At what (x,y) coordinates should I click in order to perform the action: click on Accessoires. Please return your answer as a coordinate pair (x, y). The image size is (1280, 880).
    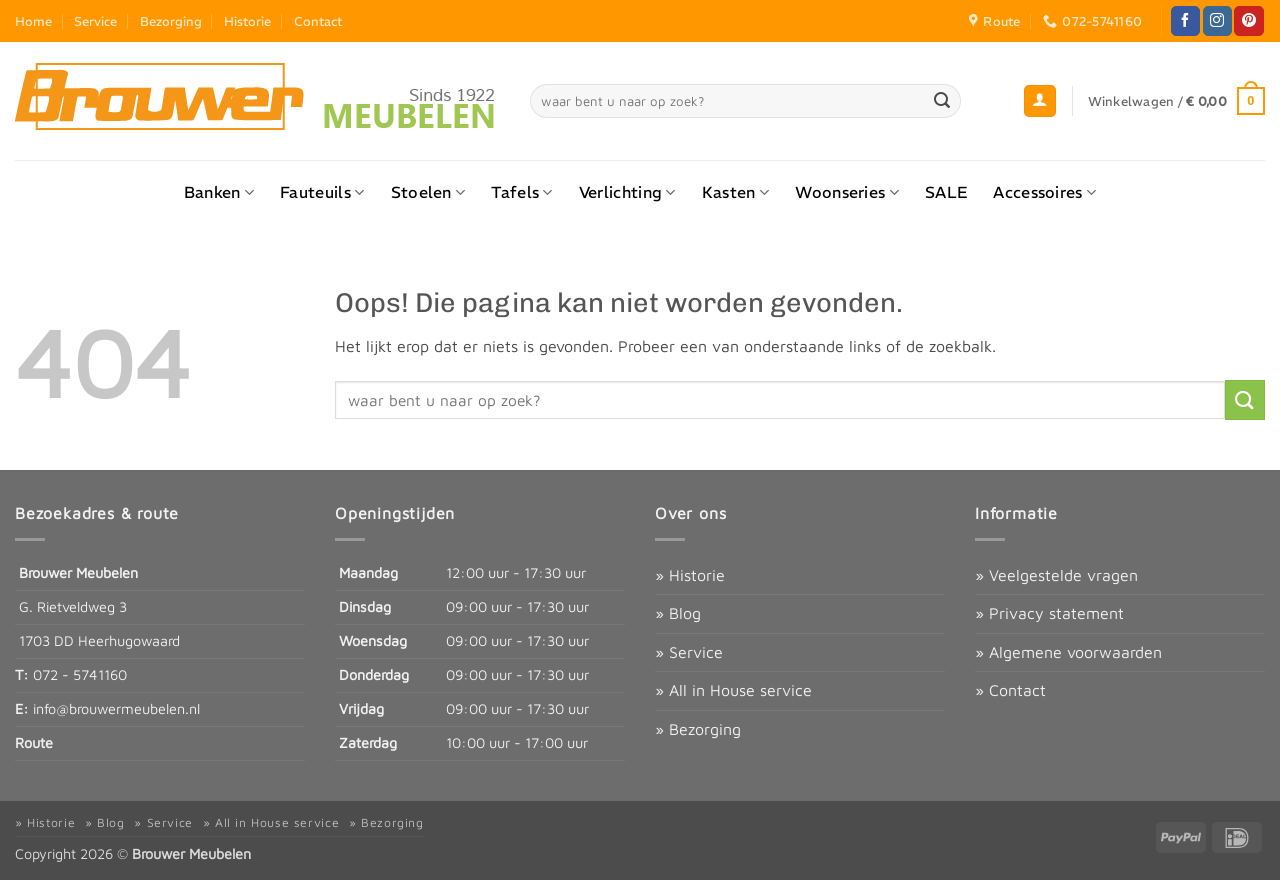
    Looking at the image, I should click on (1044, 192).